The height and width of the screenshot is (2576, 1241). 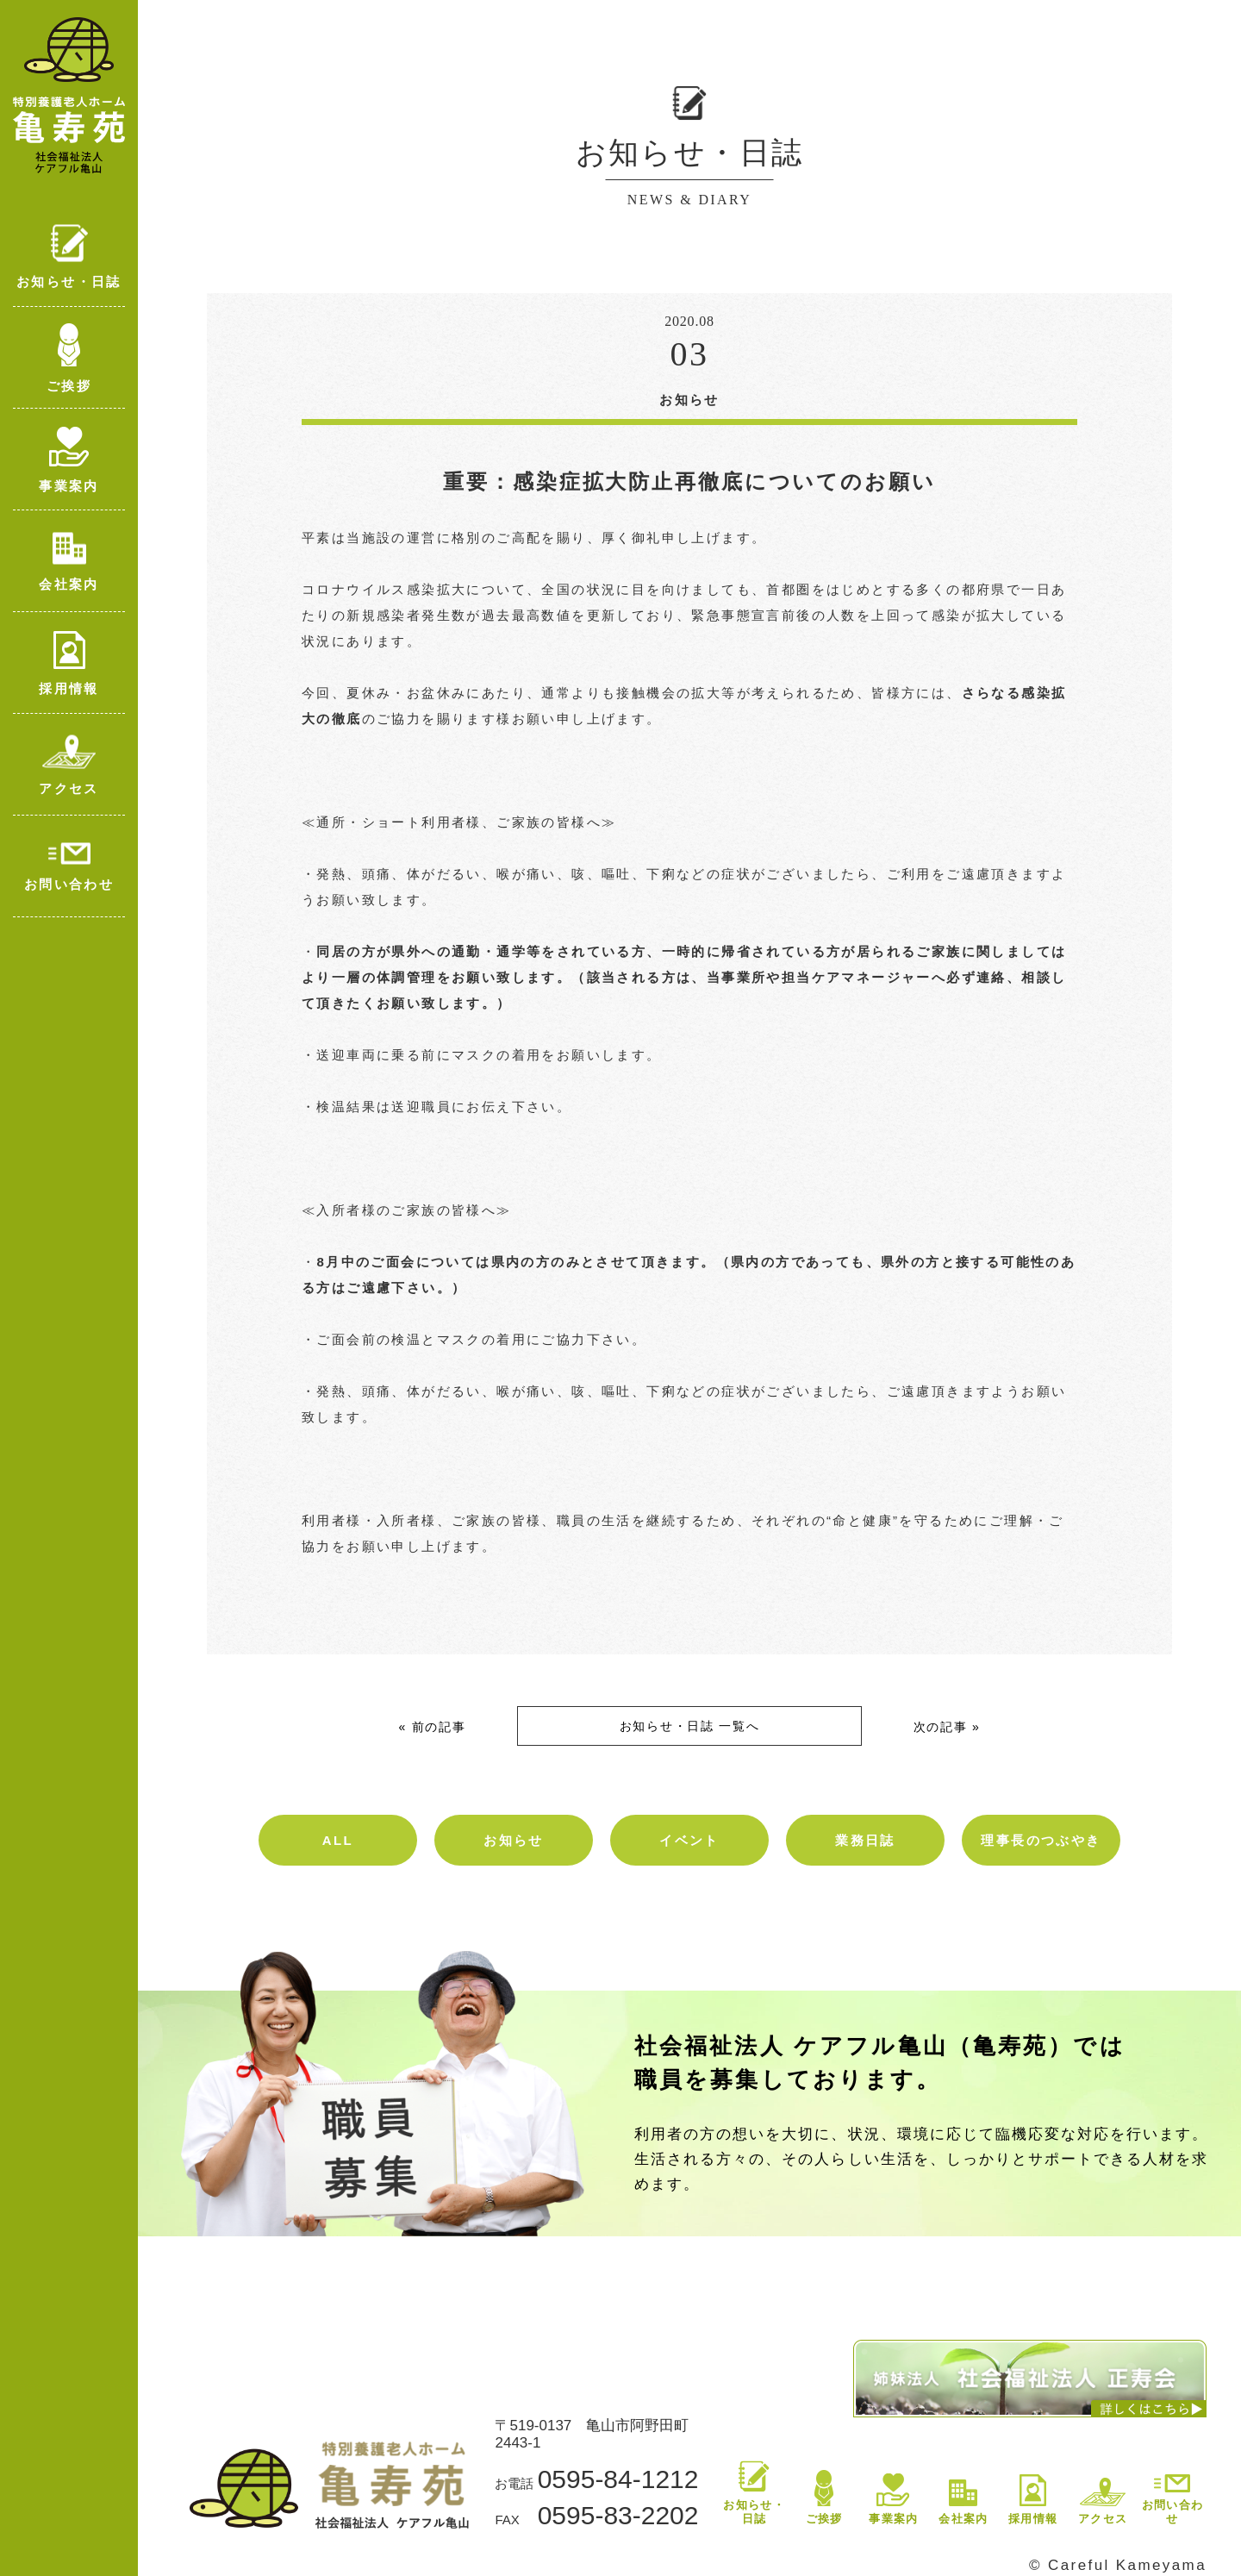 I want to click on ALL, so click(x=337, y=1840).